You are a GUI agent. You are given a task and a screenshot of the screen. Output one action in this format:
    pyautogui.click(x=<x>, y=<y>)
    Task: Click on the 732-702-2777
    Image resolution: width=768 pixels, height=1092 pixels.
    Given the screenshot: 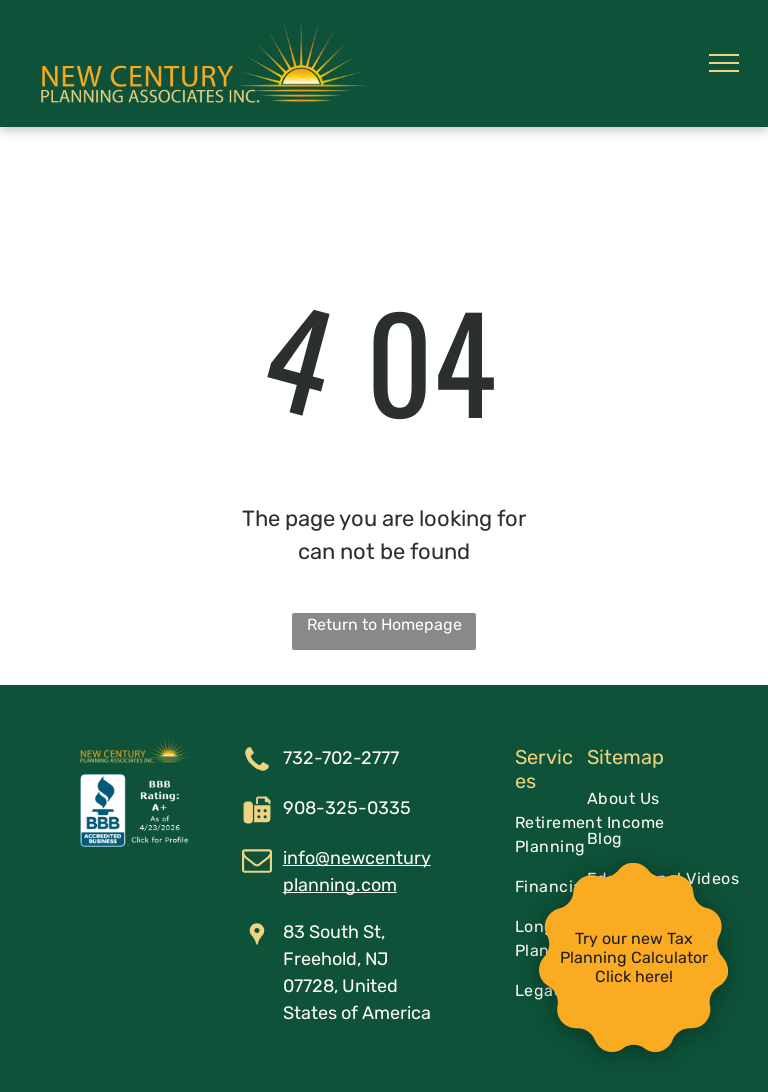 What is the action you would take?
    pyautogui.click(x=341, y=758)
    